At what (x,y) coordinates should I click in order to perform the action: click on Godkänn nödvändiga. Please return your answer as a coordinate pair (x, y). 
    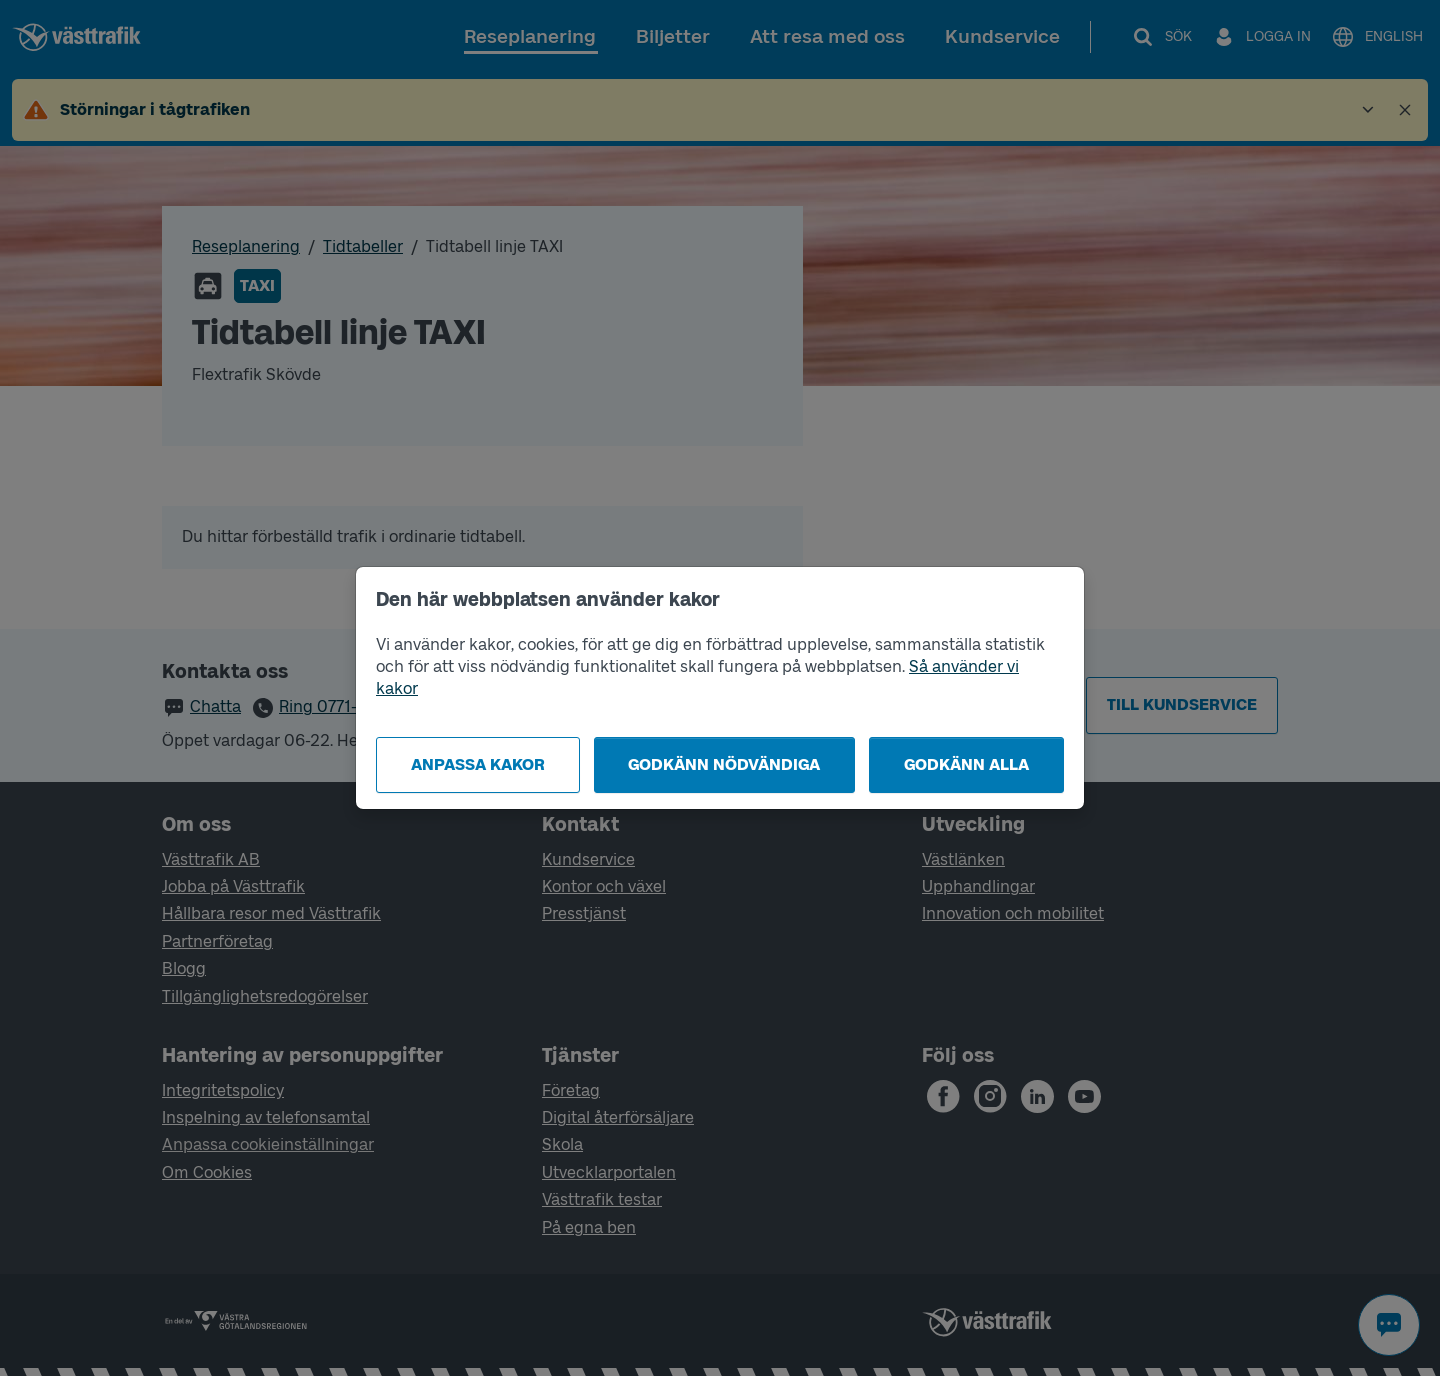
    Looking at the image, I should click on (724, 764).